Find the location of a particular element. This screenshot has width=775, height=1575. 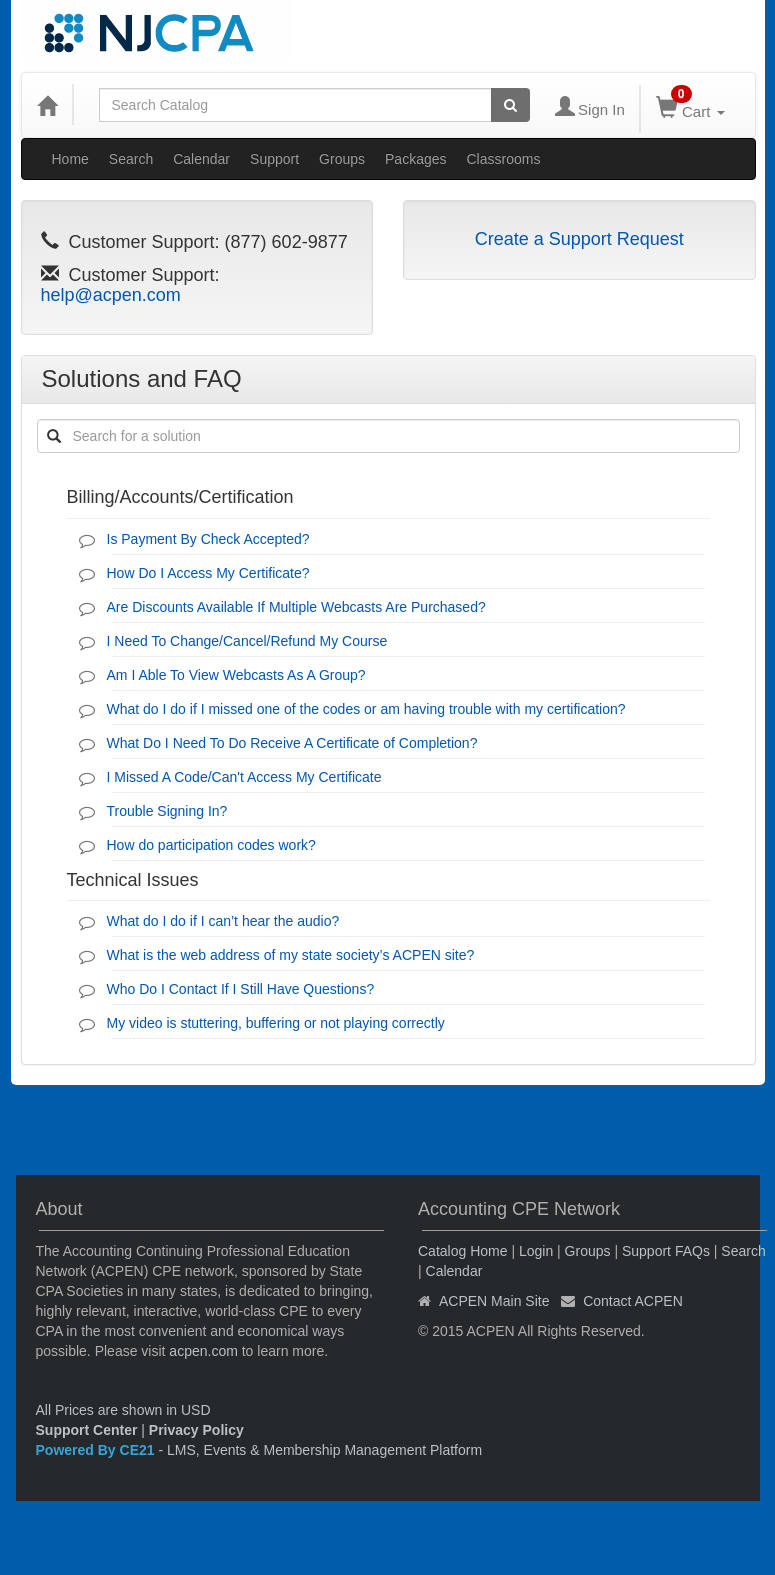

Calendar is located at coordinates (201, 159).